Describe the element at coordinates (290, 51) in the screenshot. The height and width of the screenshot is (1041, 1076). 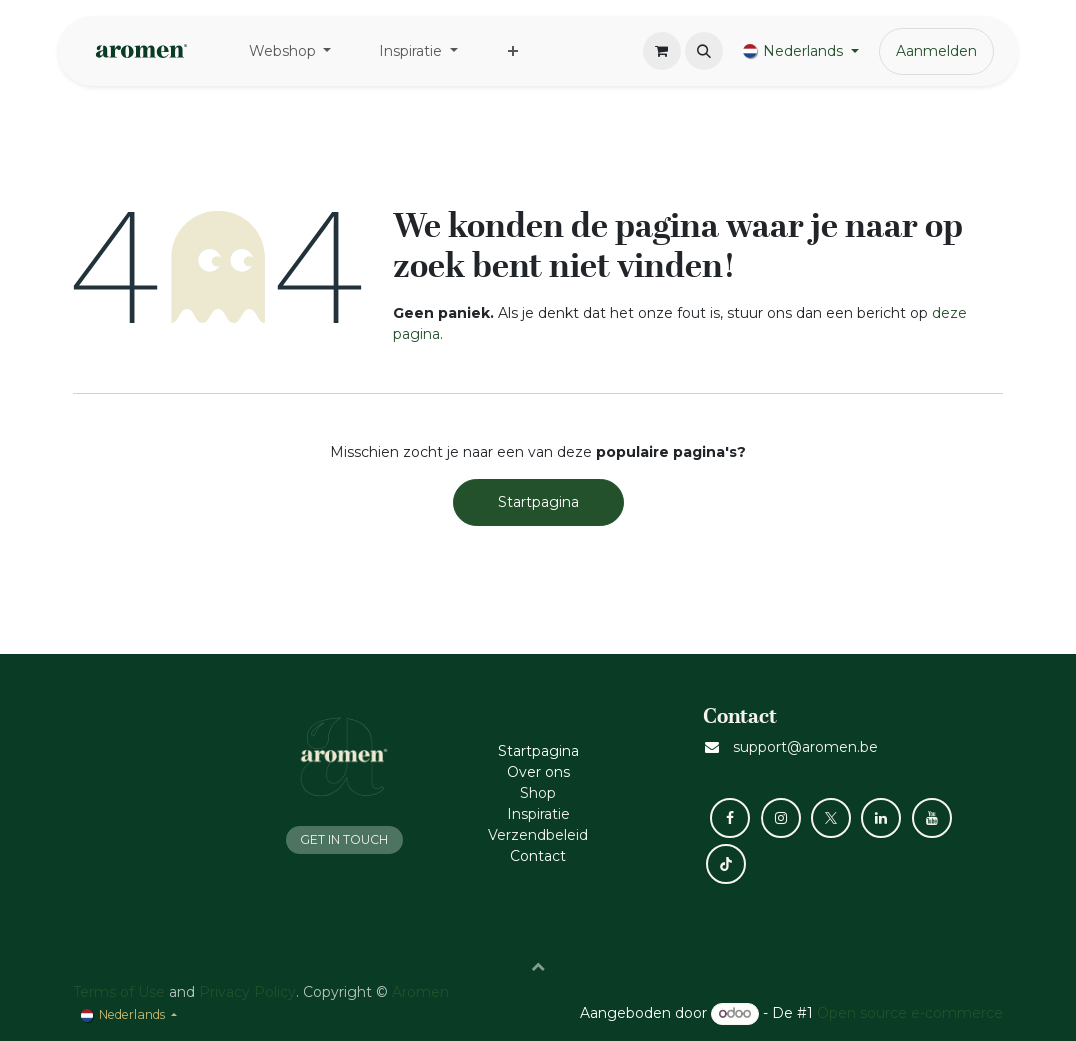
I see `[menuitem]` at that location.